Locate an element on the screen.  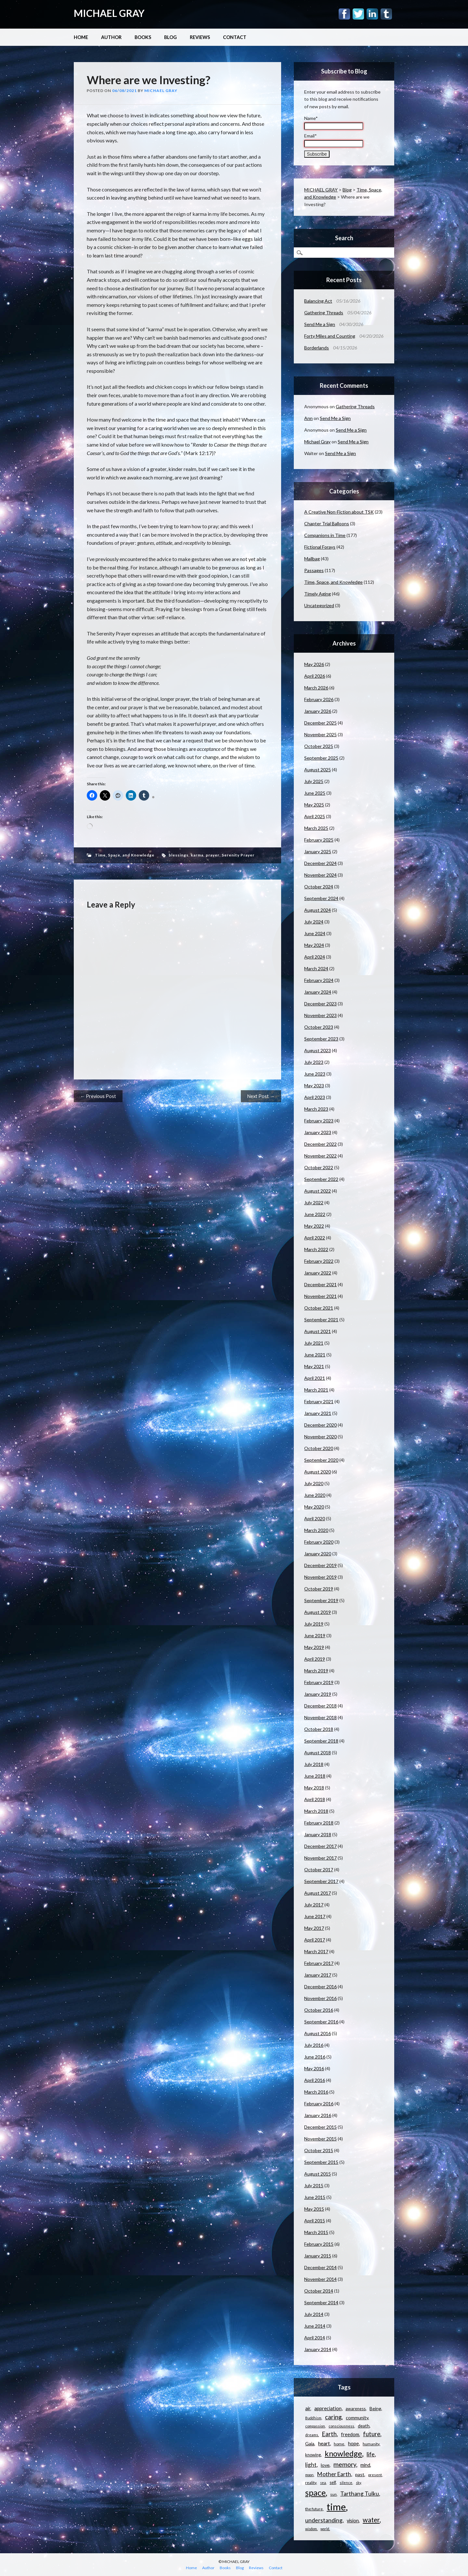
October 2015 is located at coordinates (318, 2150).